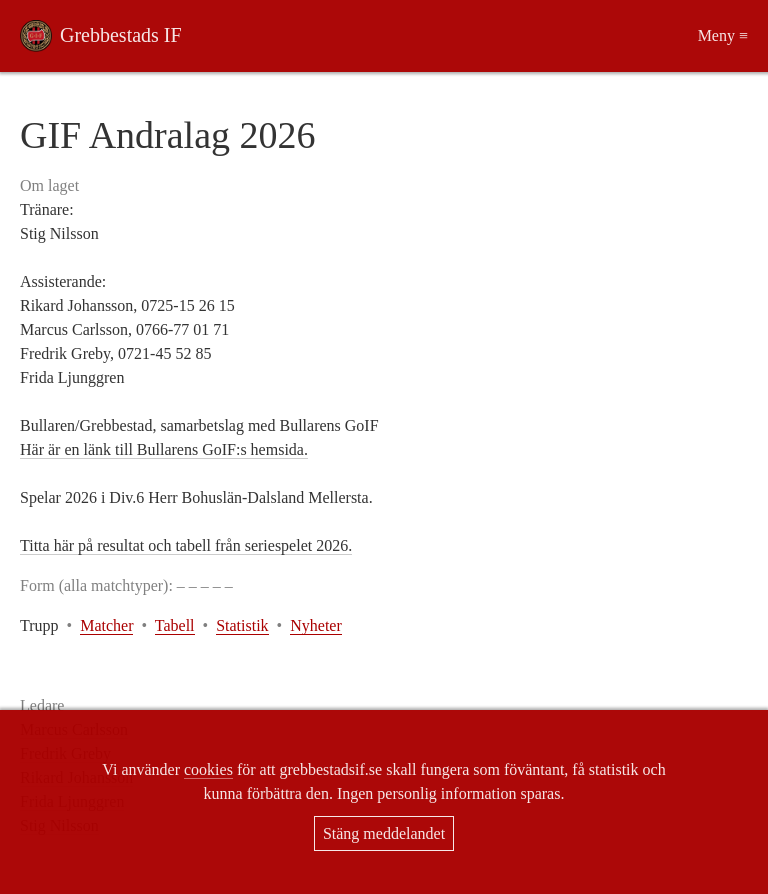 This screenshot has height=894, width=768. What do you see at coordinates (242, 625) in the screenshot?
I see `Statistik` at bounding box center [242, 625].